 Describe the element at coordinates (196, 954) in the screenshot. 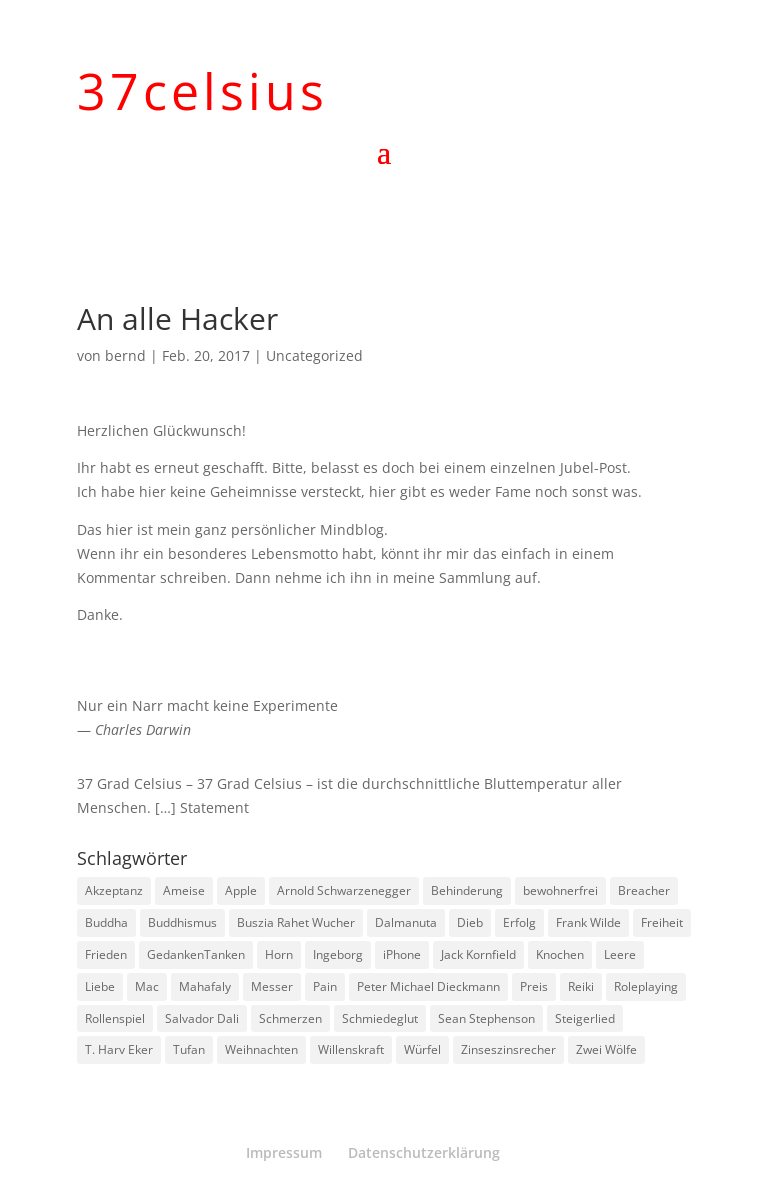

I see `GedankenTanken [GedankenTanken (2 Einträge)]` at that location.